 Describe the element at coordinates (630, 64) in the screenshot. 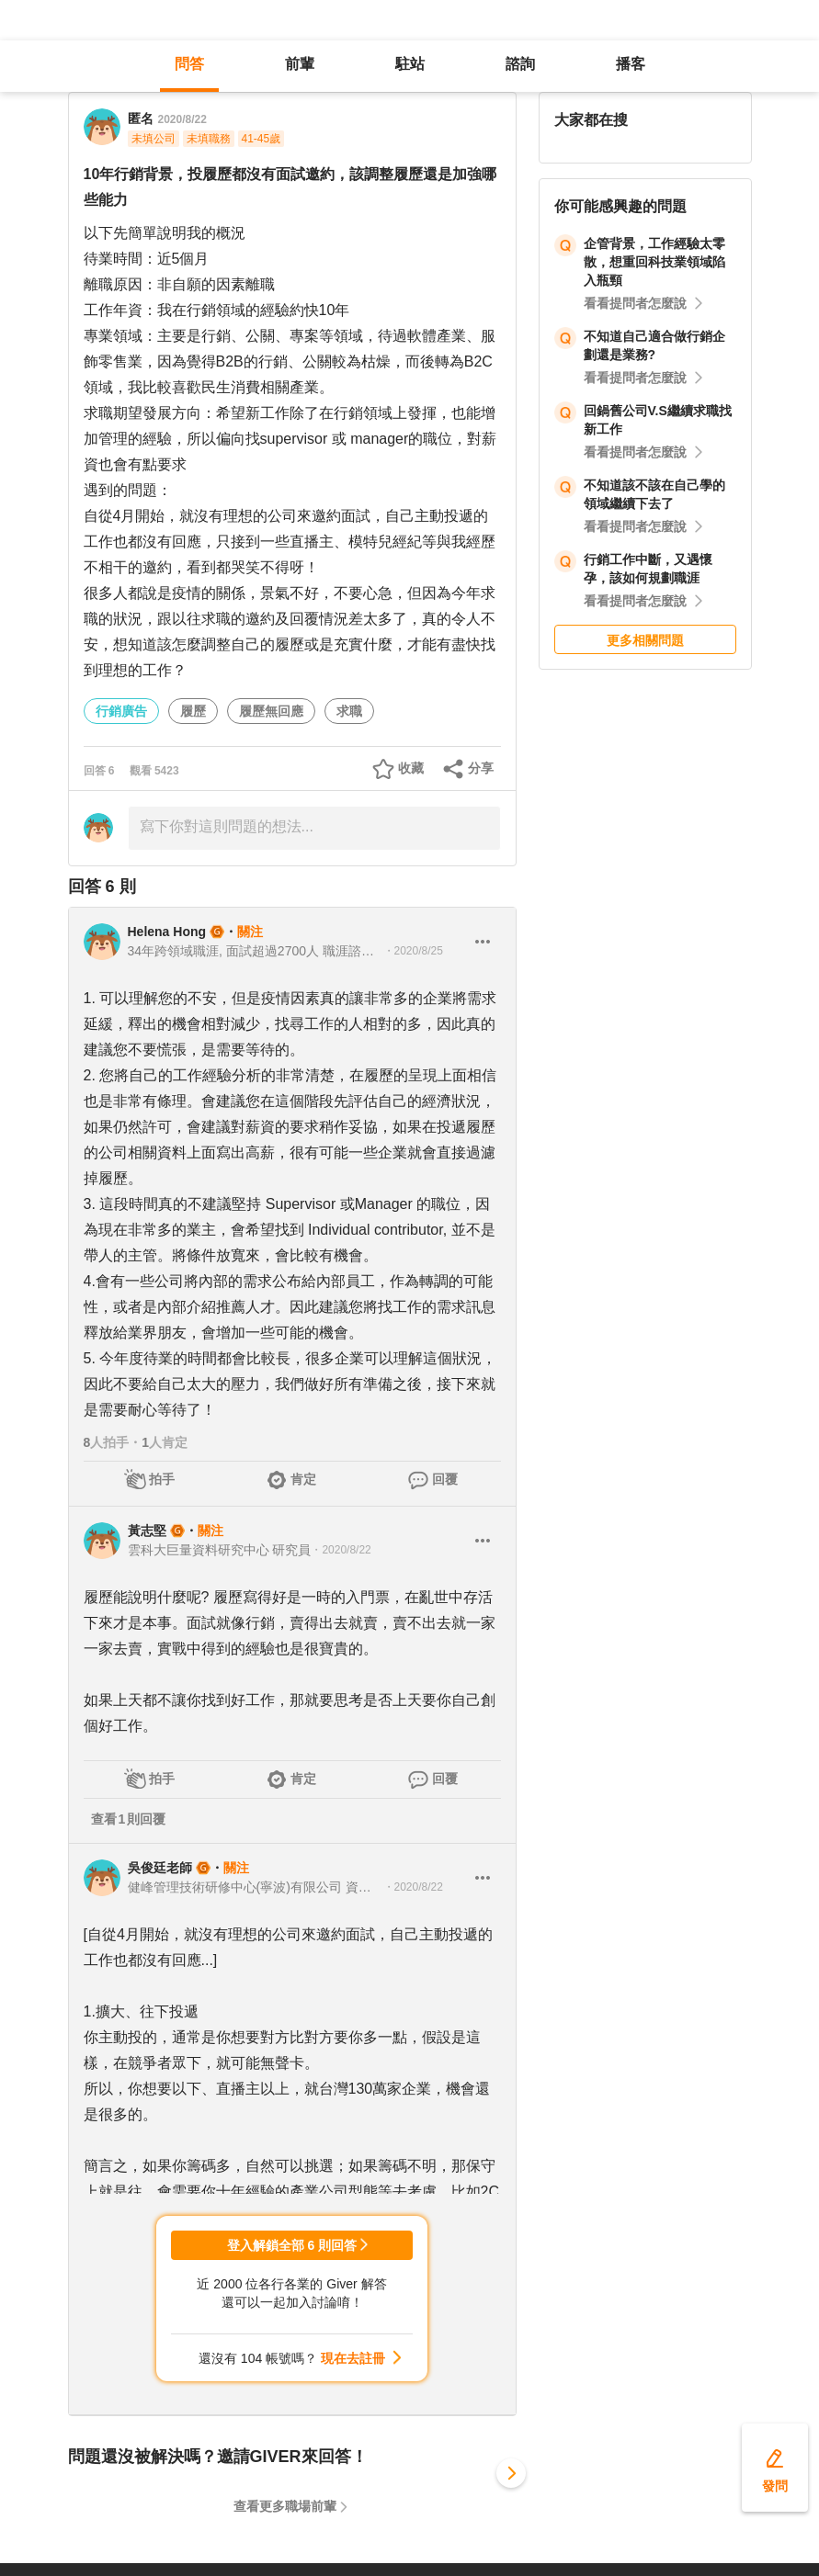

I see `播客` at that location.